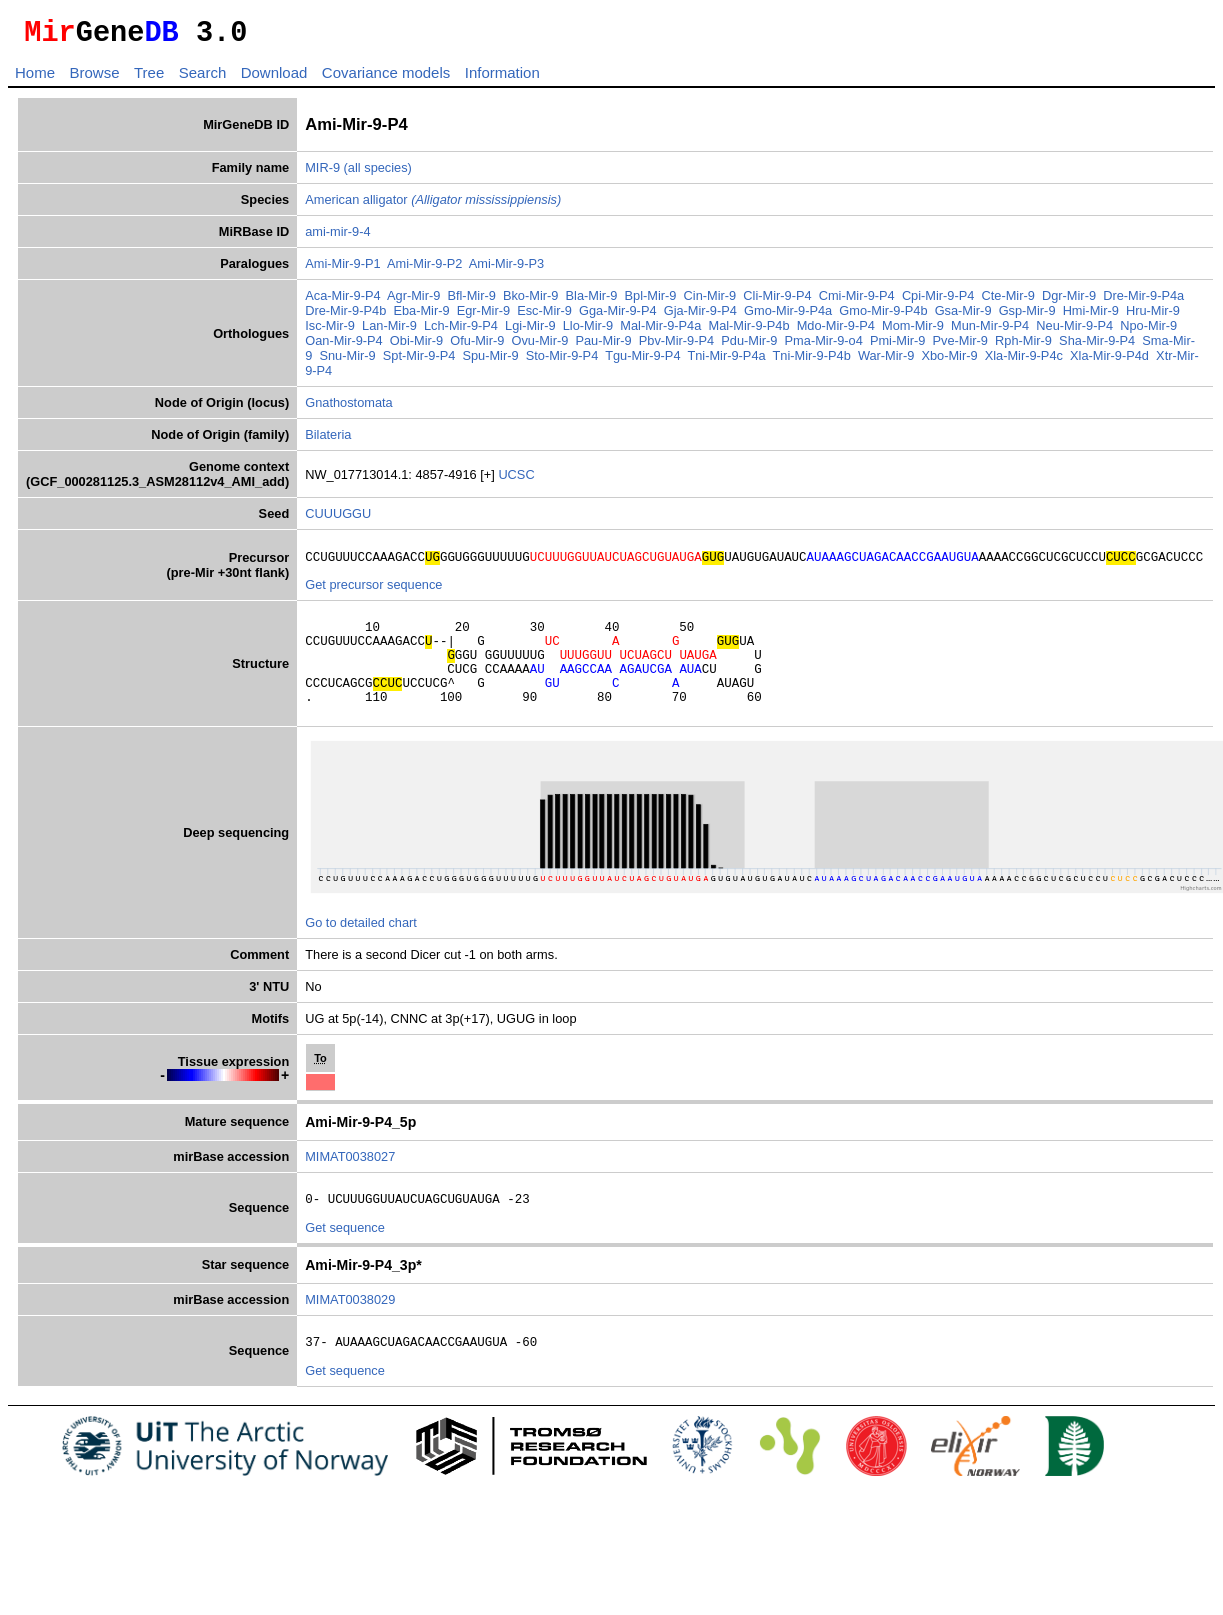  I want to click on Tni-Mir-9-P4a, so click(726, 361).